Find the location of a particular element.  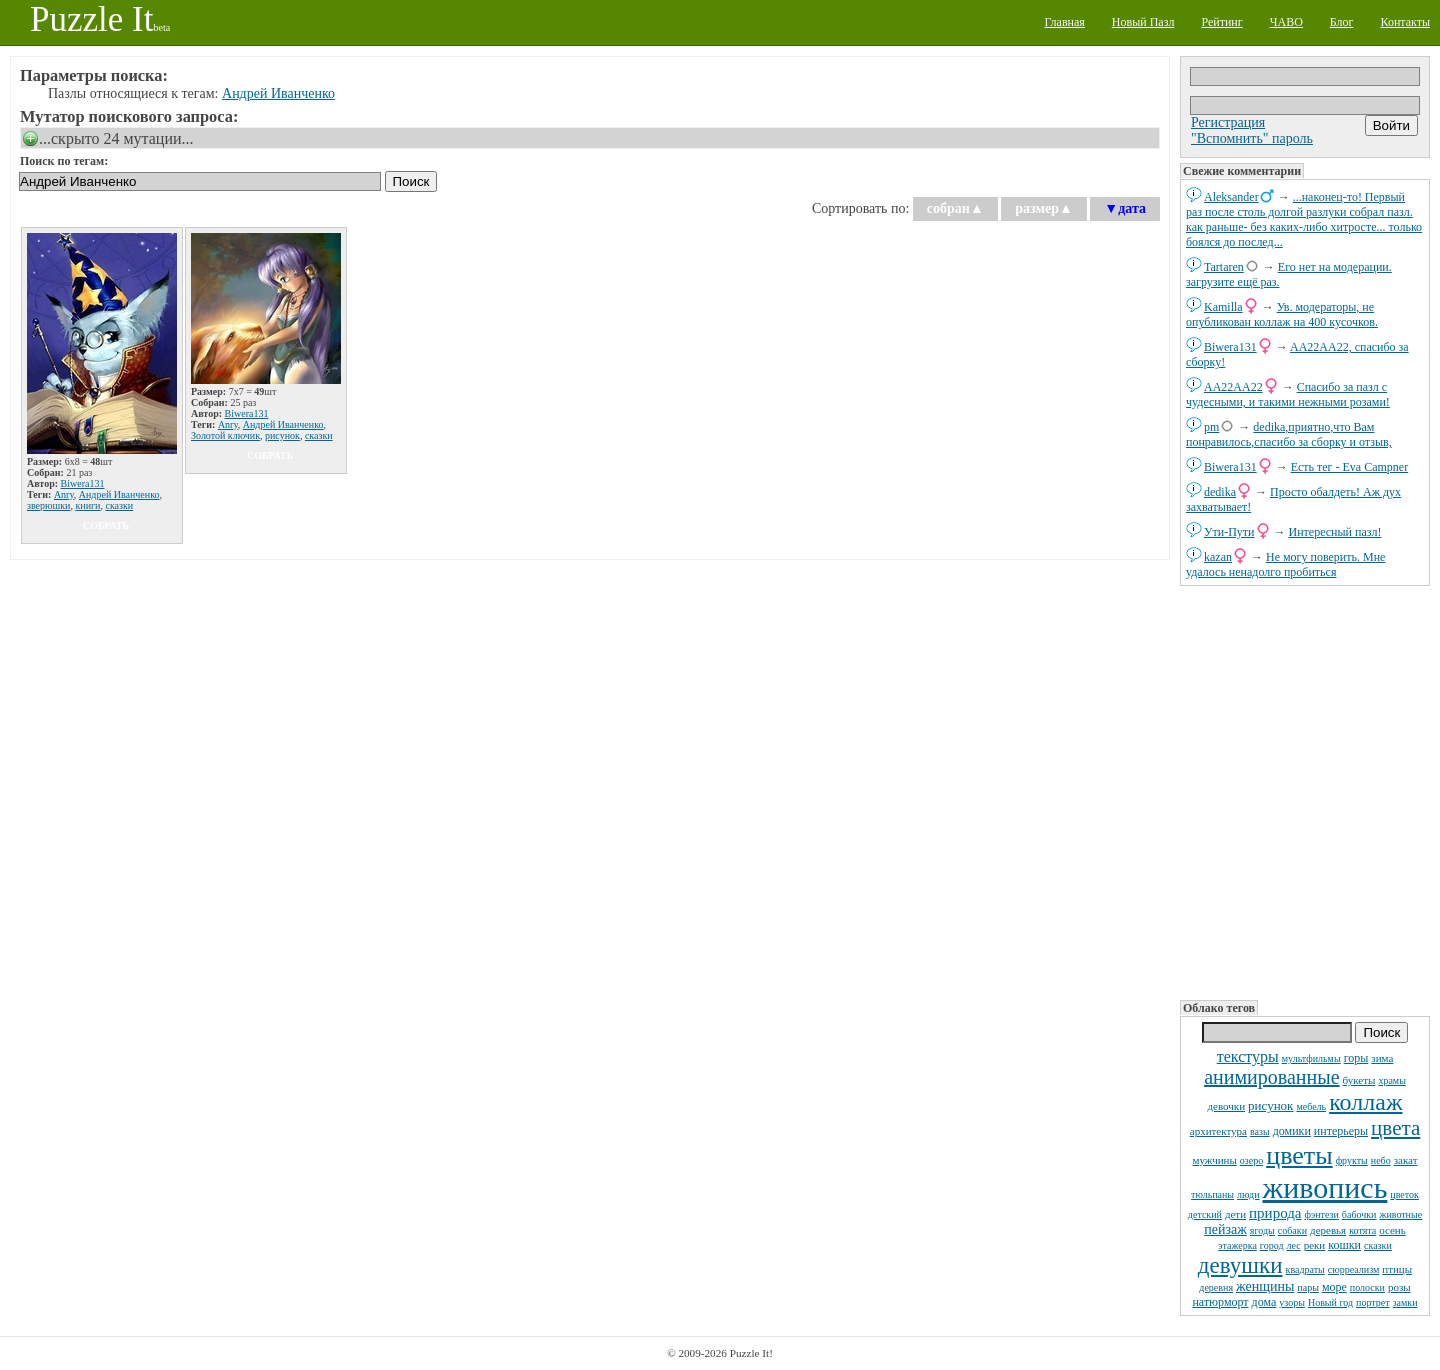

dedikа is located at coordinates (1220, 492).